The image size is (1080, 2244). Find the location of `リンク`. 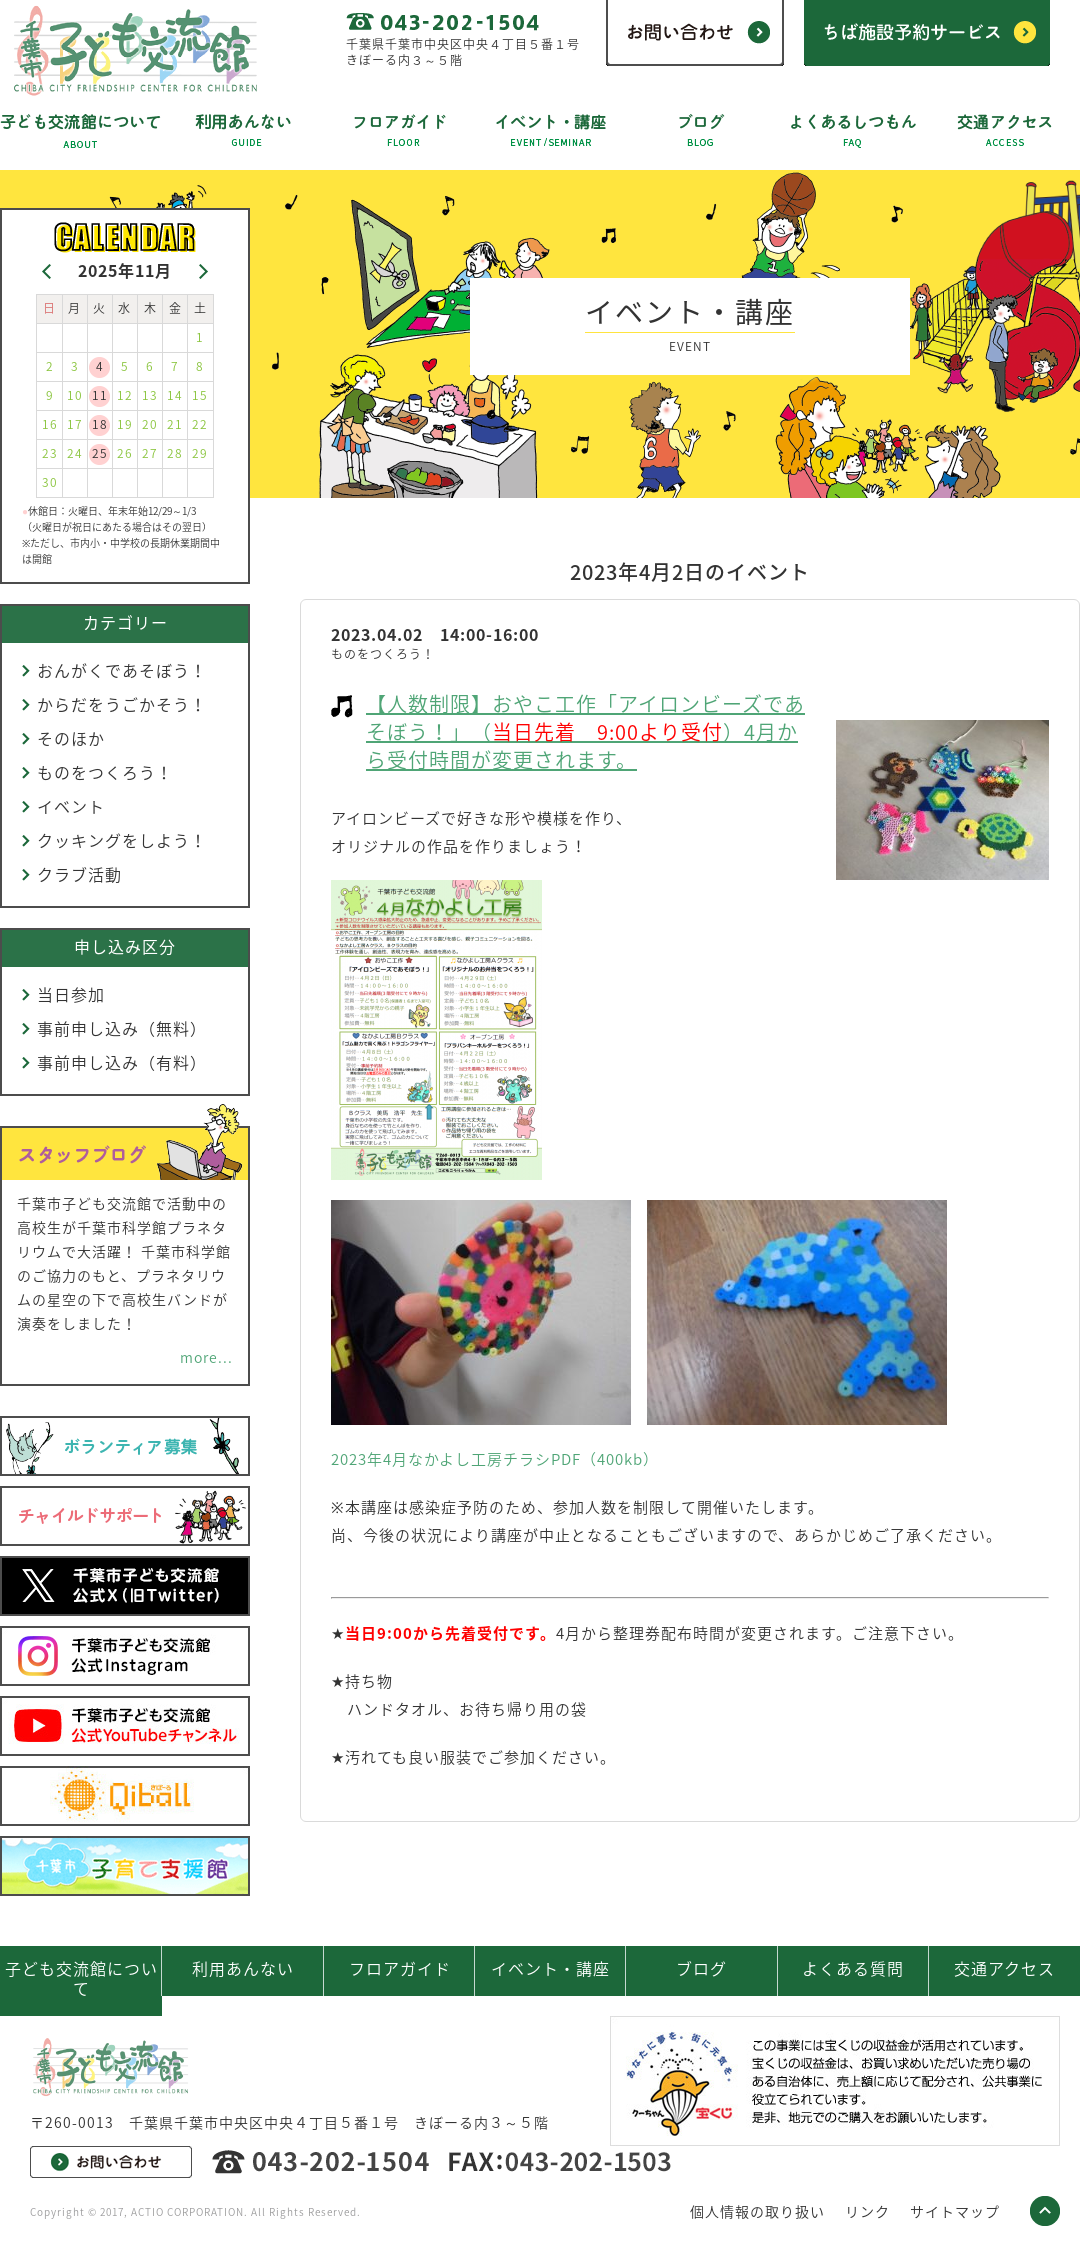

リンク is located at coordinates (867, 2211).